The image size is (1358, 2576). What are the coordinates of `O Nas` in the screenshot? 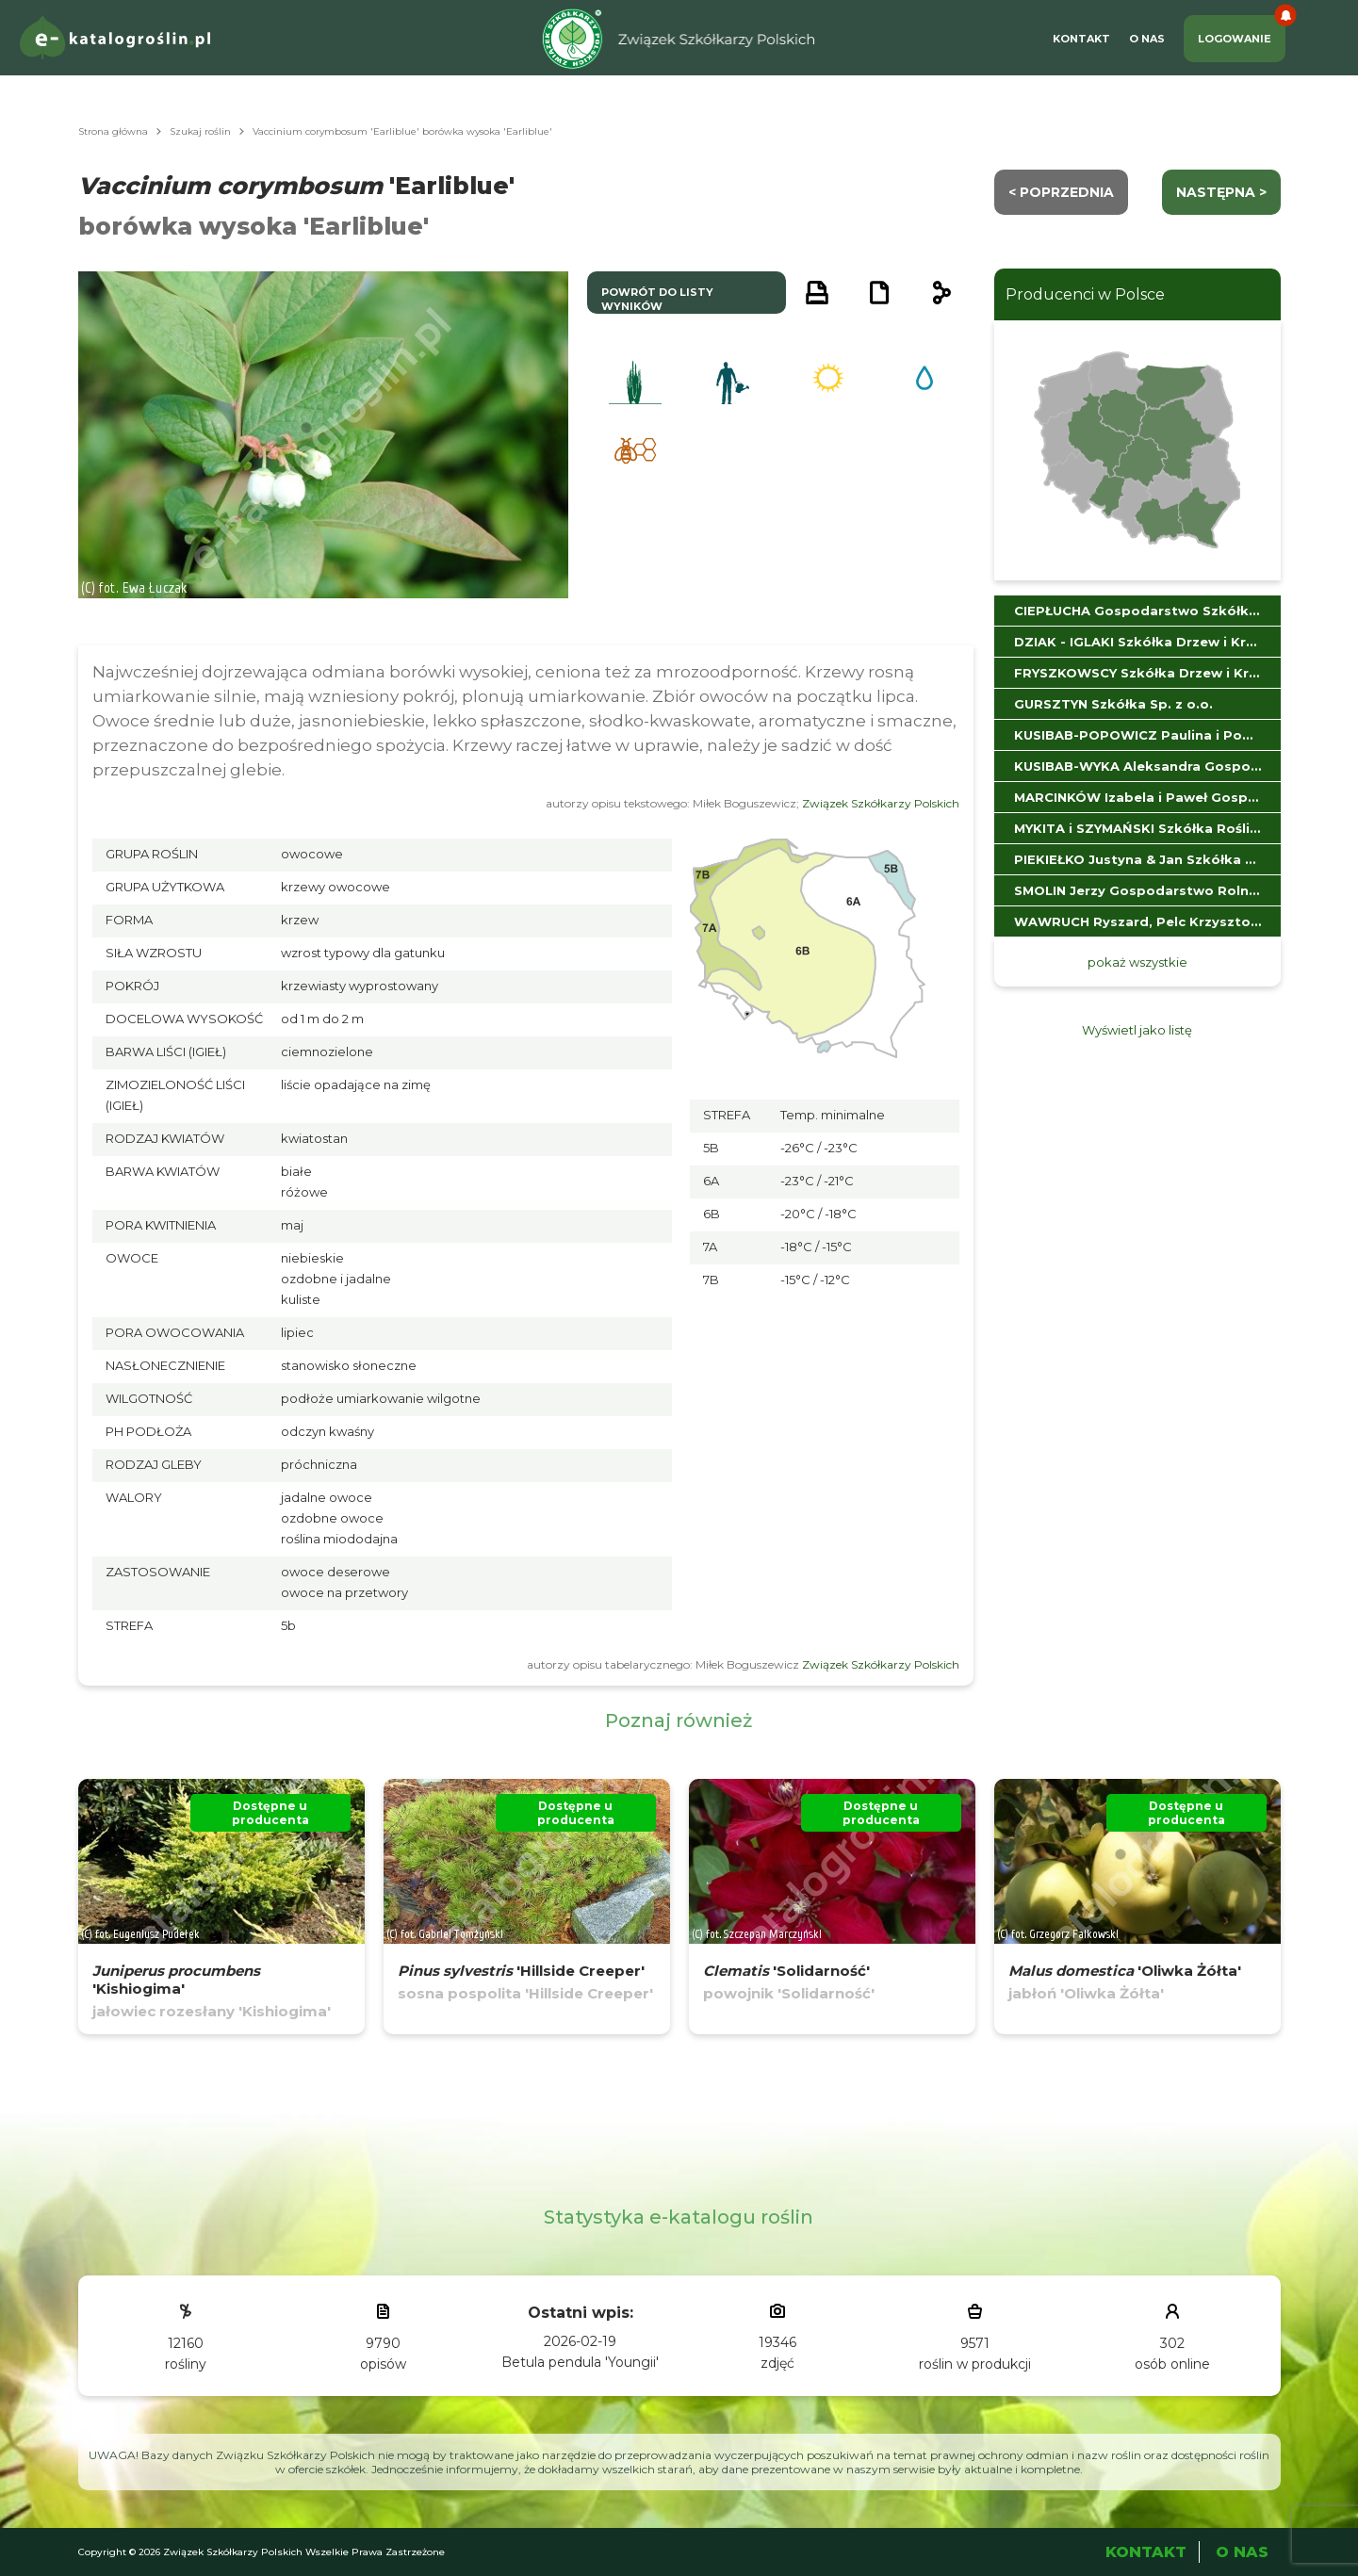 It's located at (1147, 38).